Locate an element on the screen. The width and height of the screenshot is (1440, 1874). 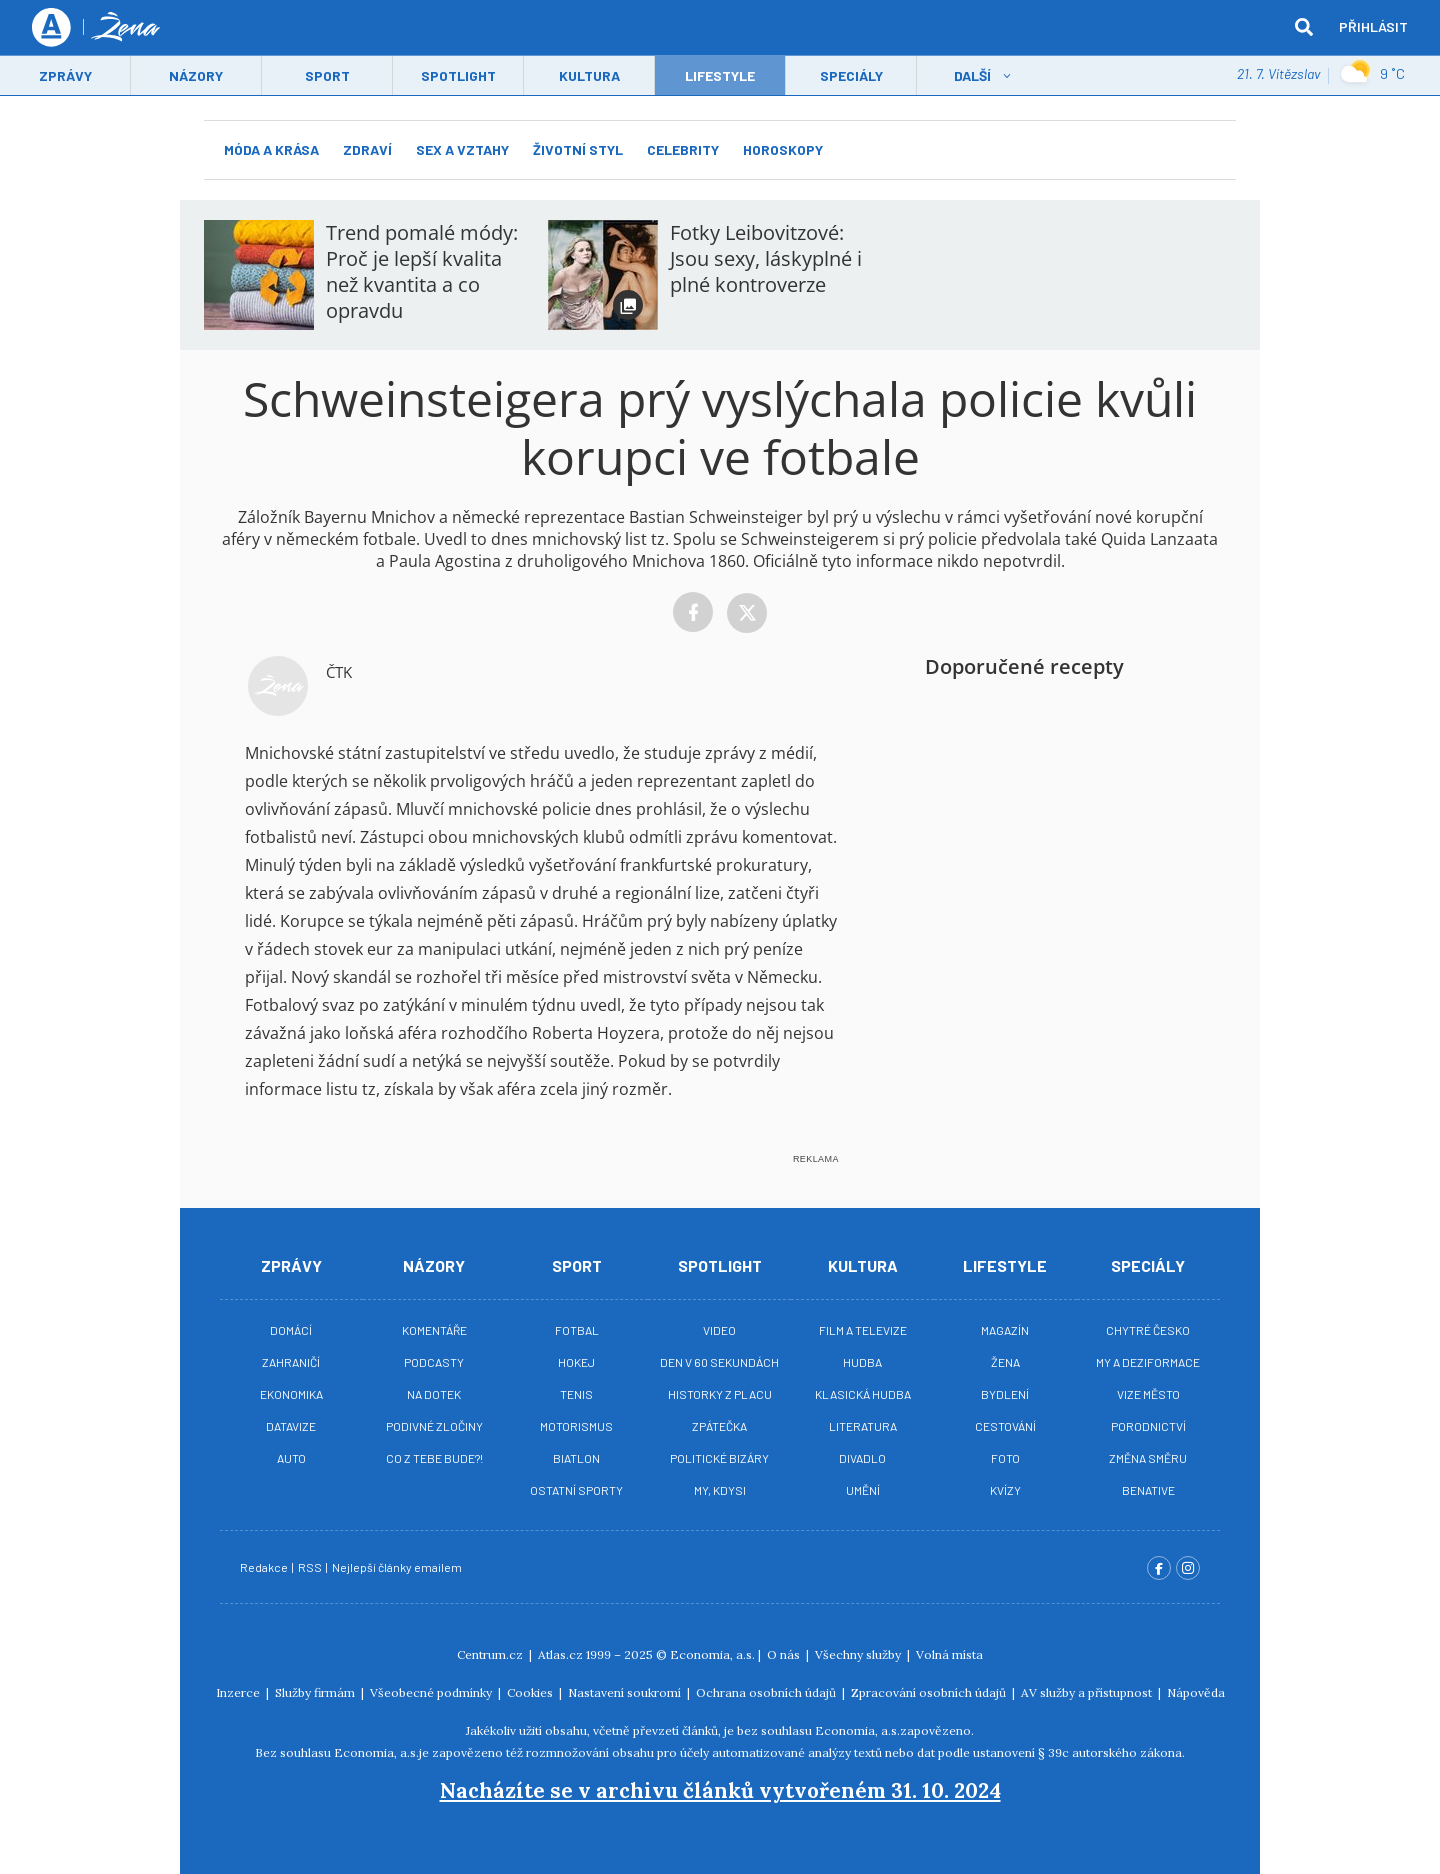
Foto is located at coordinates (1005, 1458).